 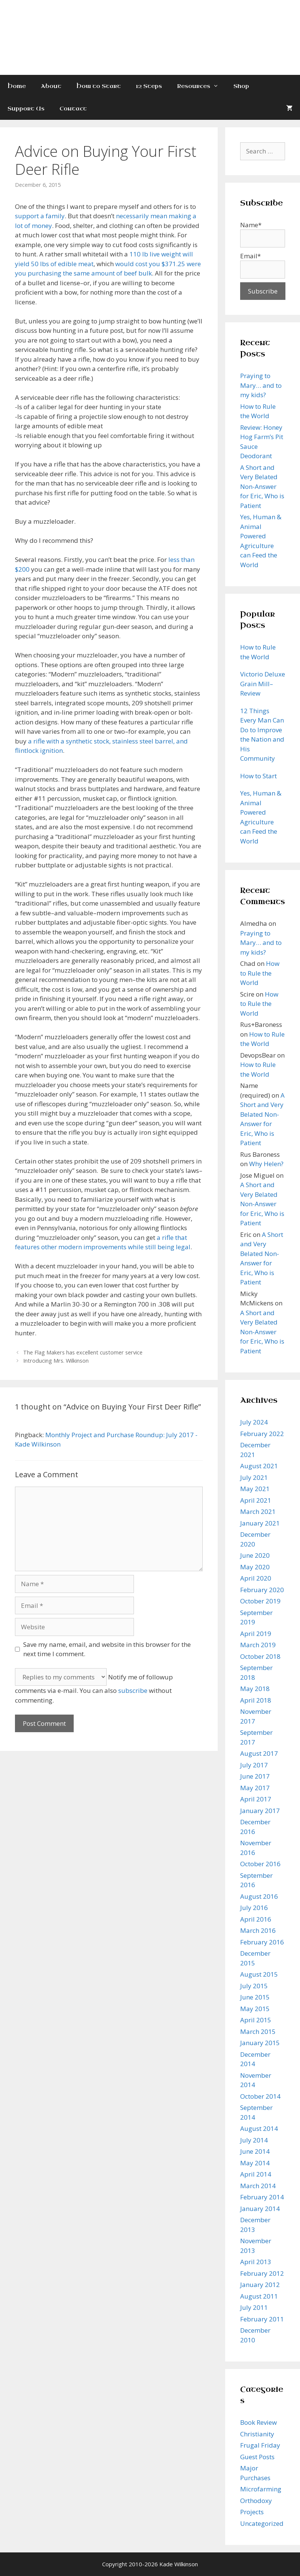 What do you see at coordinates (259, 2296) in the screenshot?
I see `August 2011` at bounding box center [259, 2296].